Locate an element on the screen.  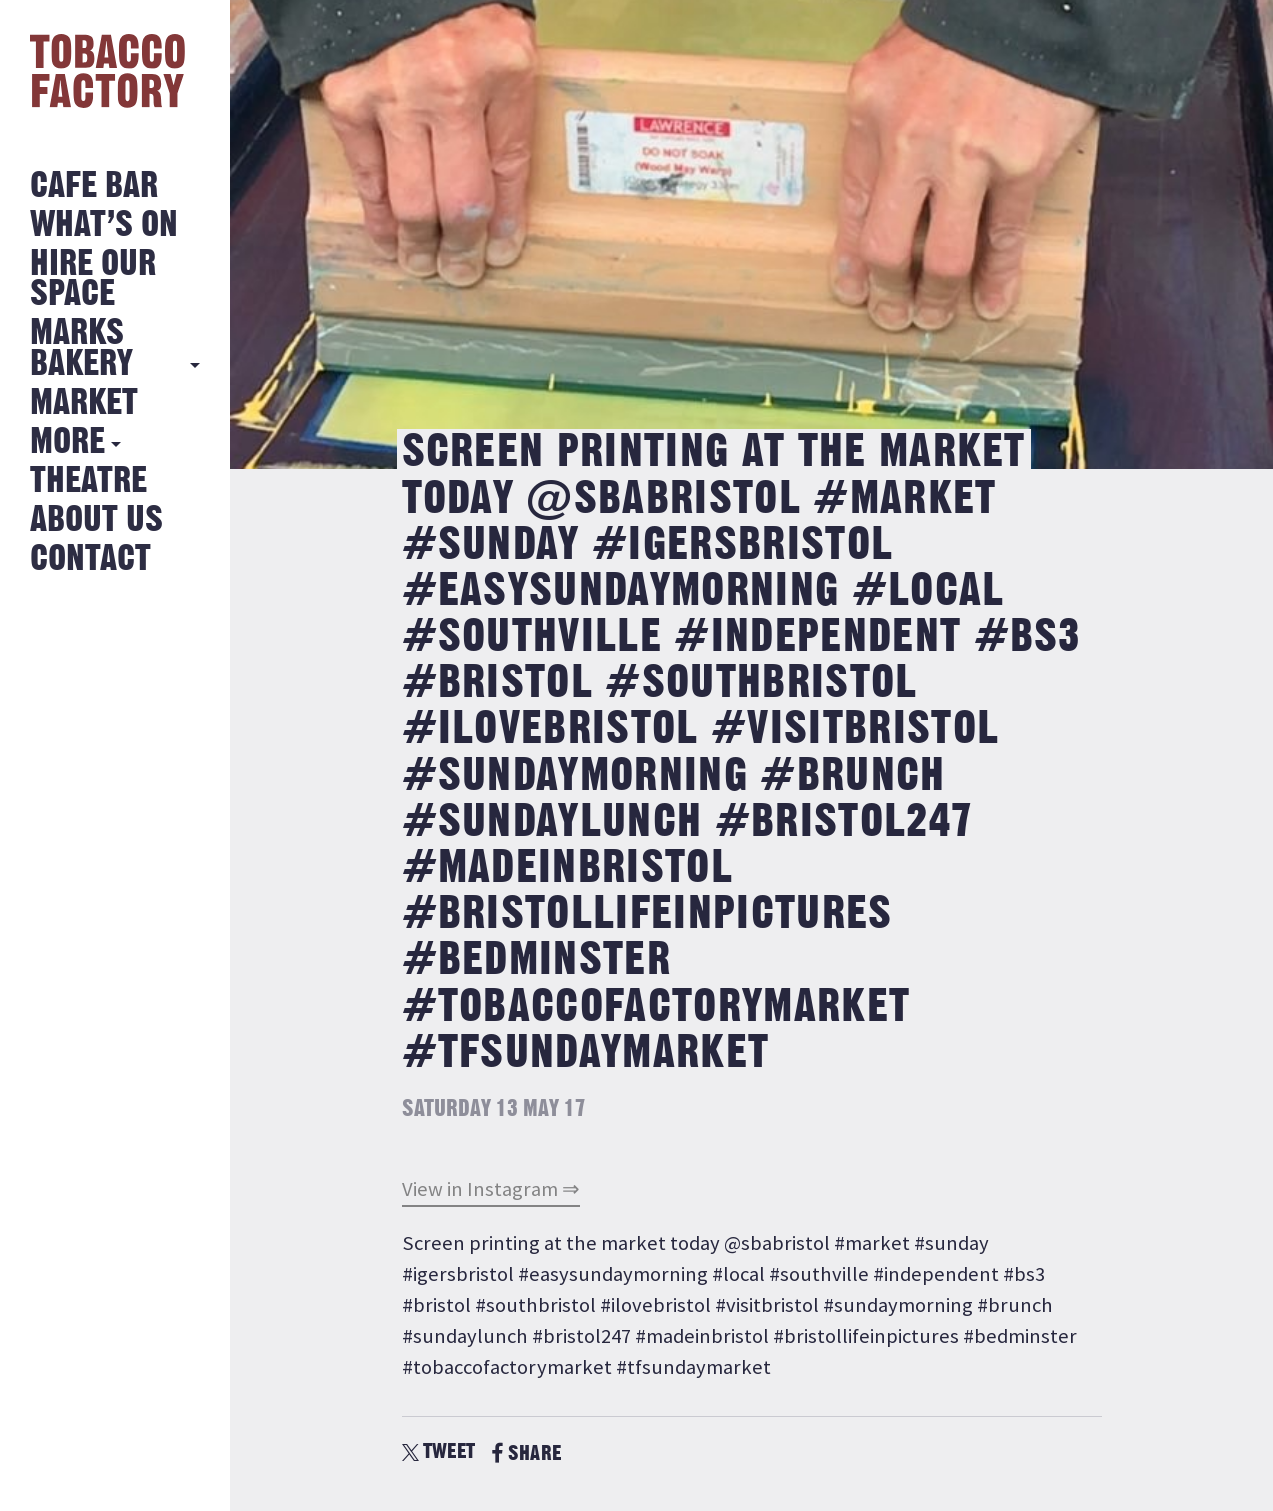
Market is located at coordinates (84, 403).